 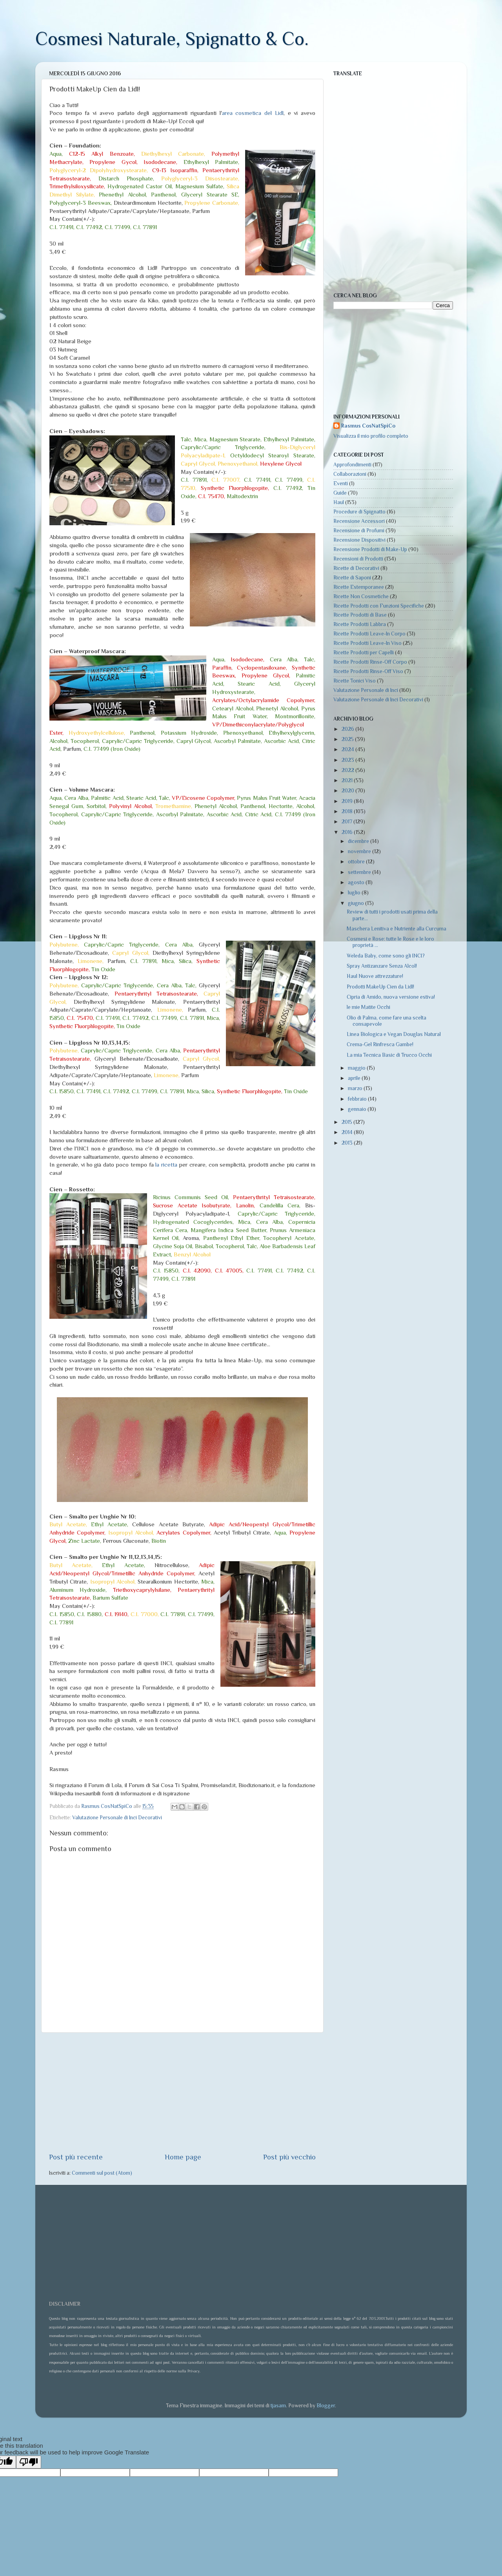 I want to click on area cosmetica del Lidl, so click(x=253, y=113).